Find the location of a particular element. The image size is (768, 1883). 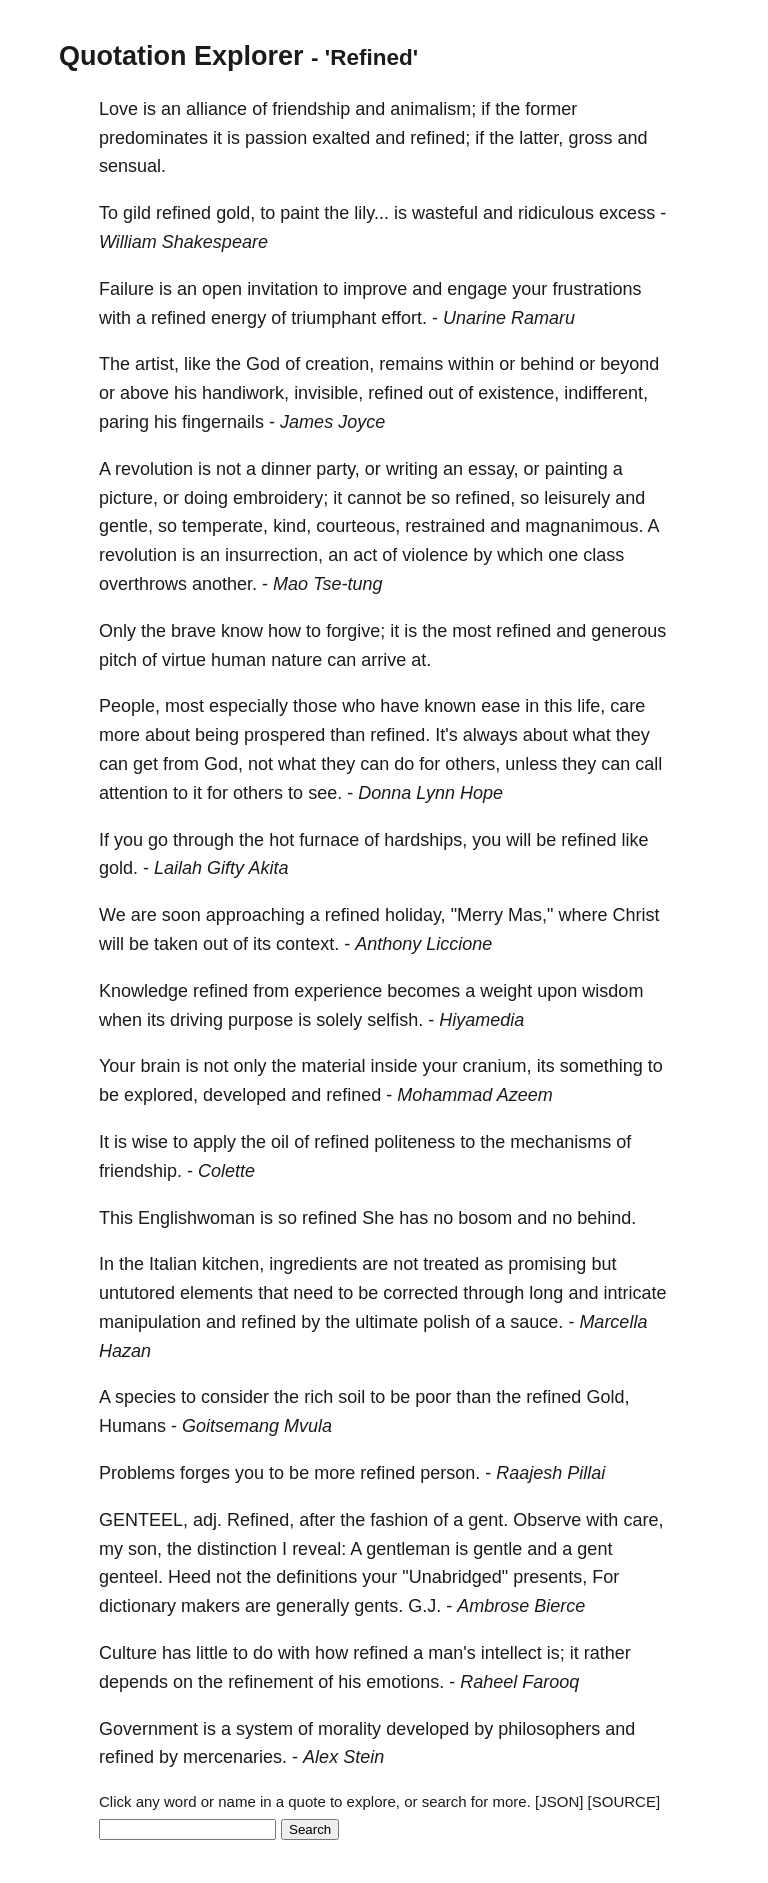

Love is located at coordinates (118, 109).